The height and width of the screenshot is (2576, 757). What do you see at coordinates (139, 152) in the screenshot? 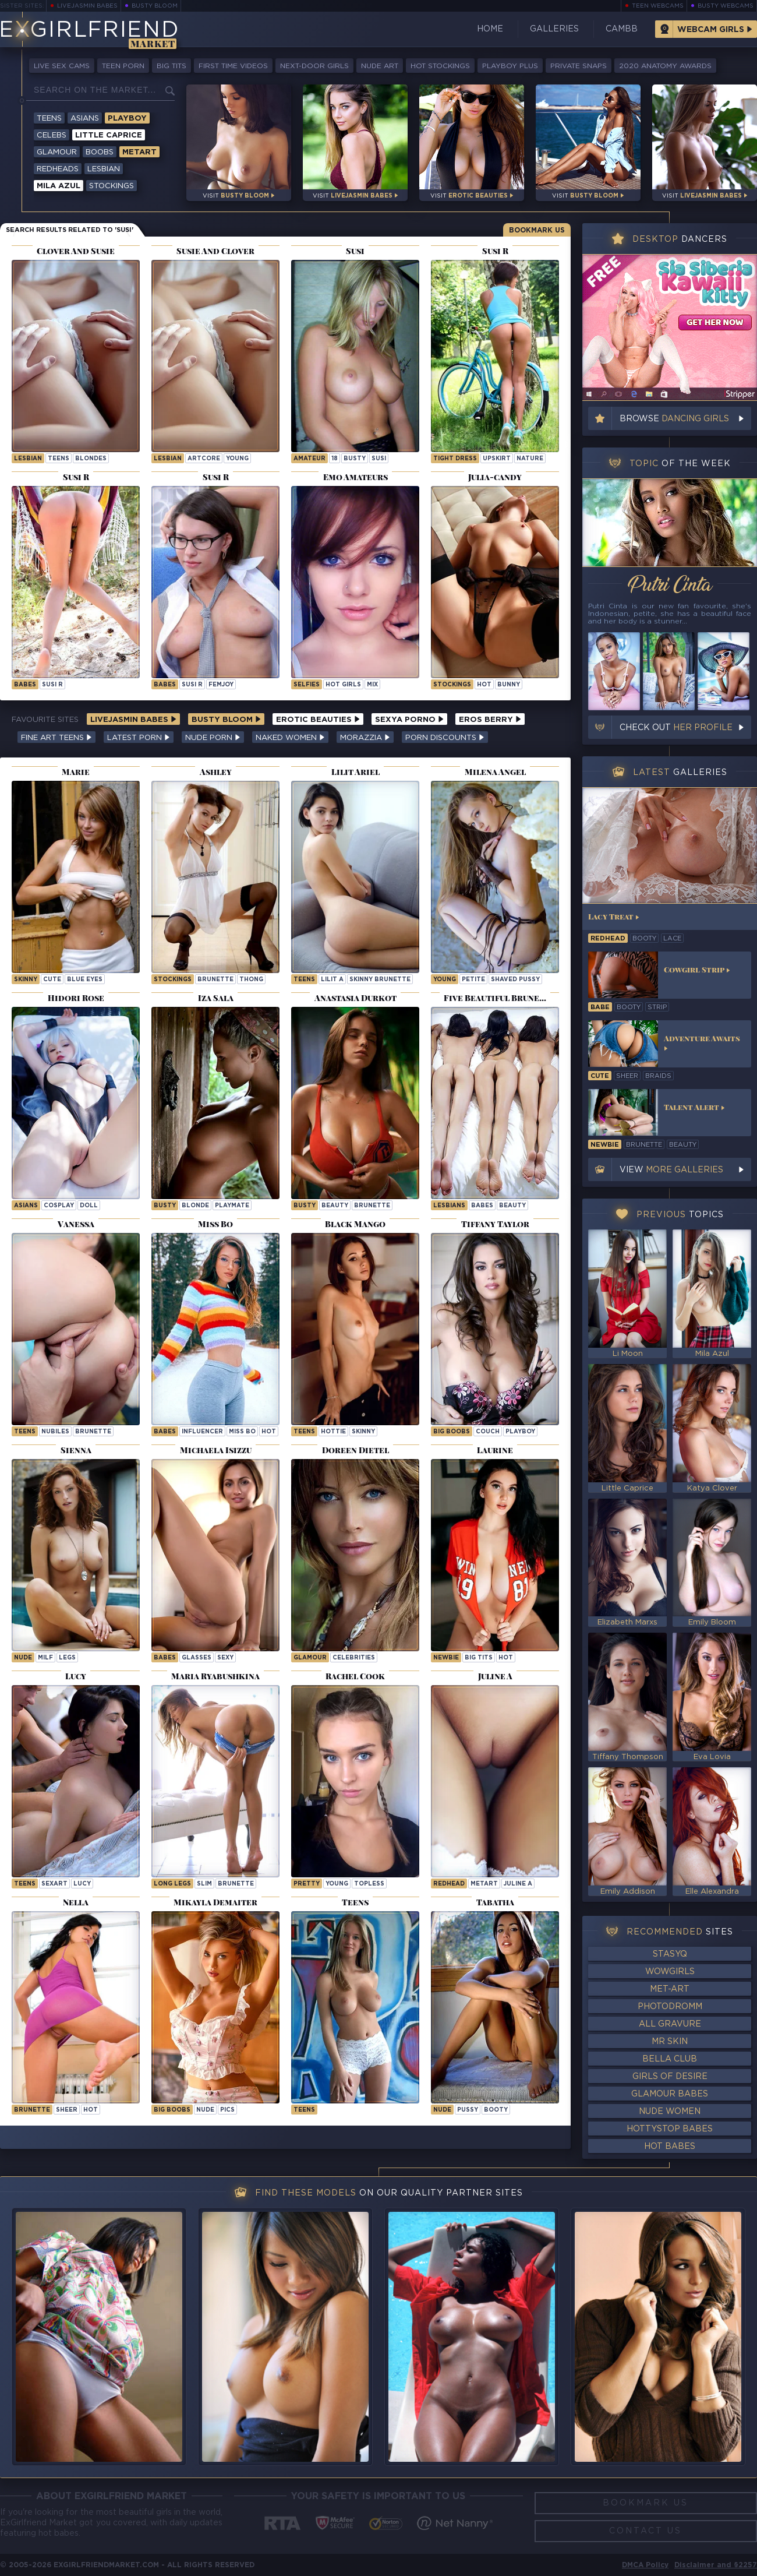
I see `Metart` at bounding box center [139, 152].